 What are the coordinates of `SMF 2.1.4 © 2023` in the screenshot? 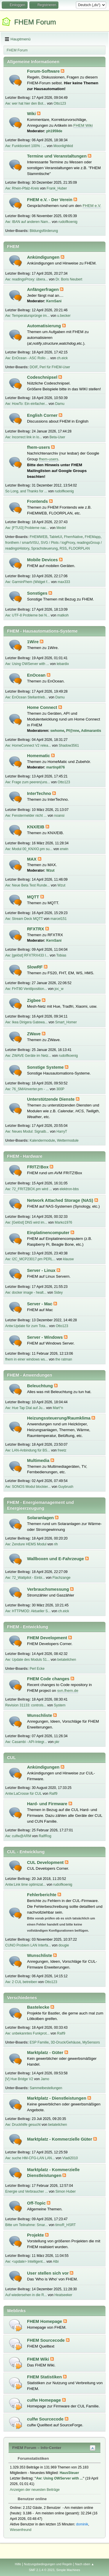 It's located at (41, 2570).